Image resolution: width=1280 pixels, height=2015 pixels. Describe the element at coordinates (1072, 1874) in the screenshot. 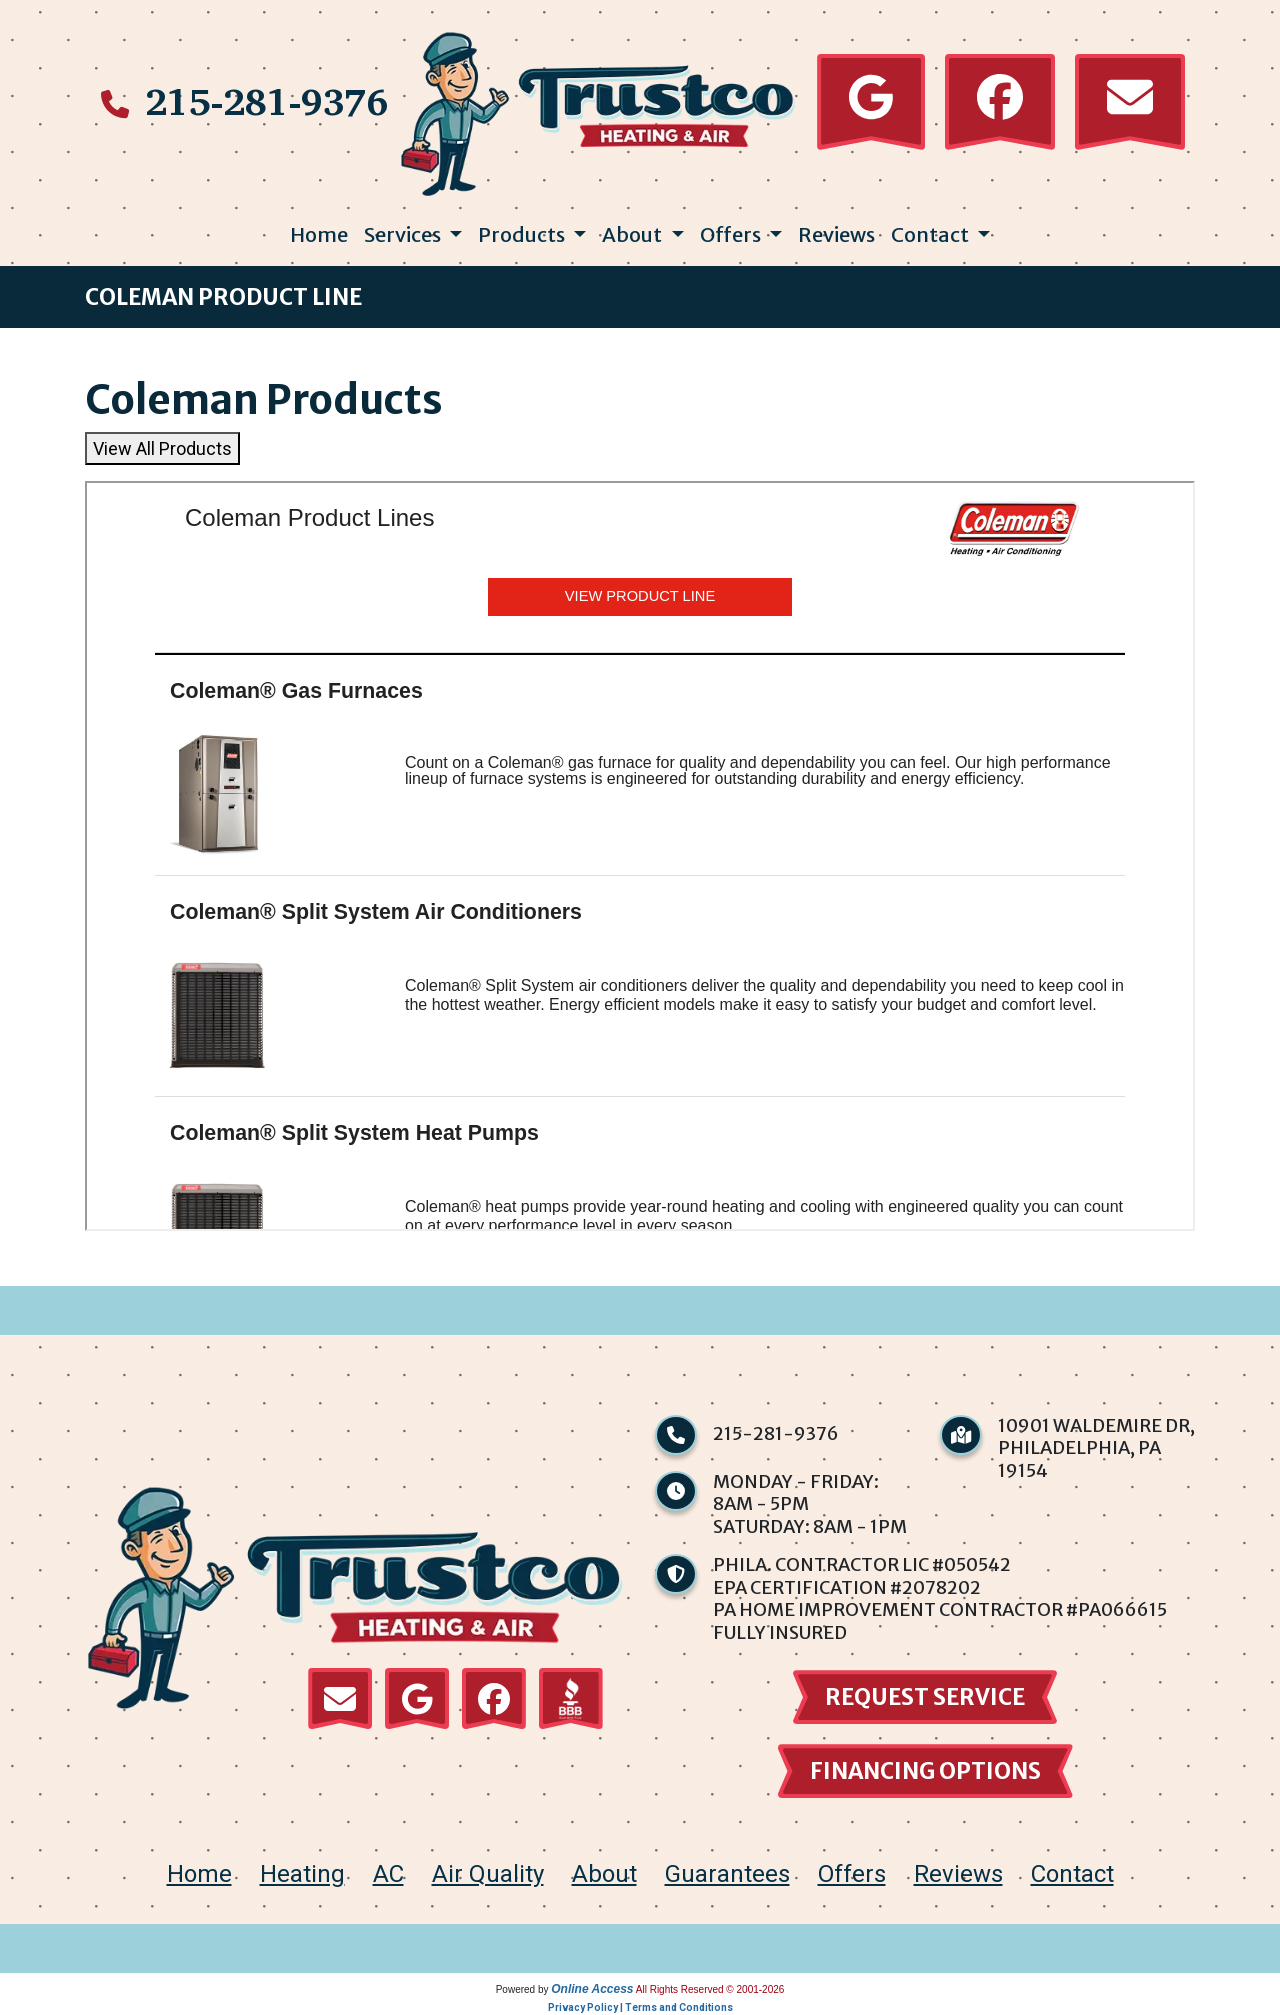

I see `Contact` at that location.